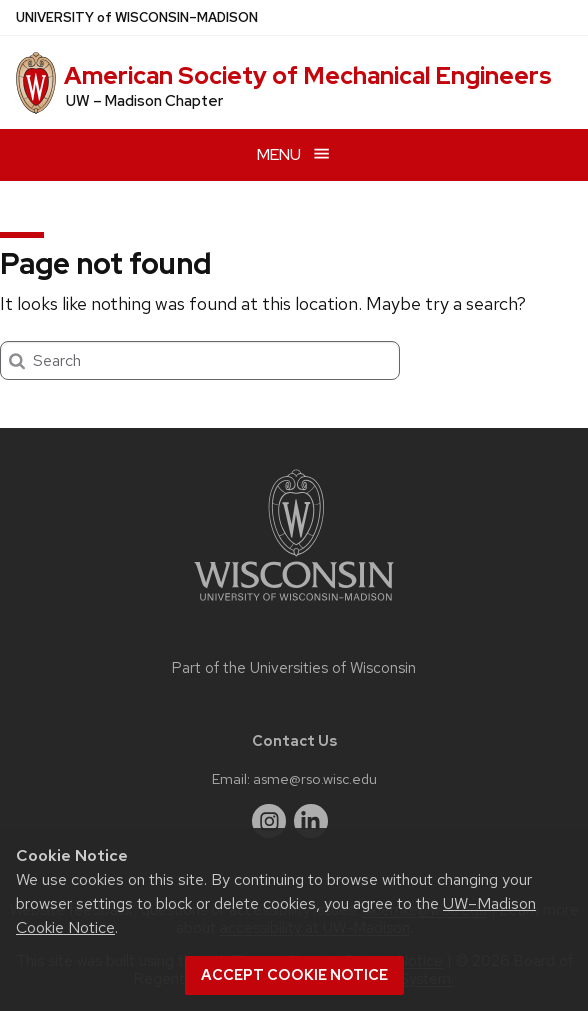  I want to click on UW–Madison [University of Wisconsin Madison home page], so click(137, 17).